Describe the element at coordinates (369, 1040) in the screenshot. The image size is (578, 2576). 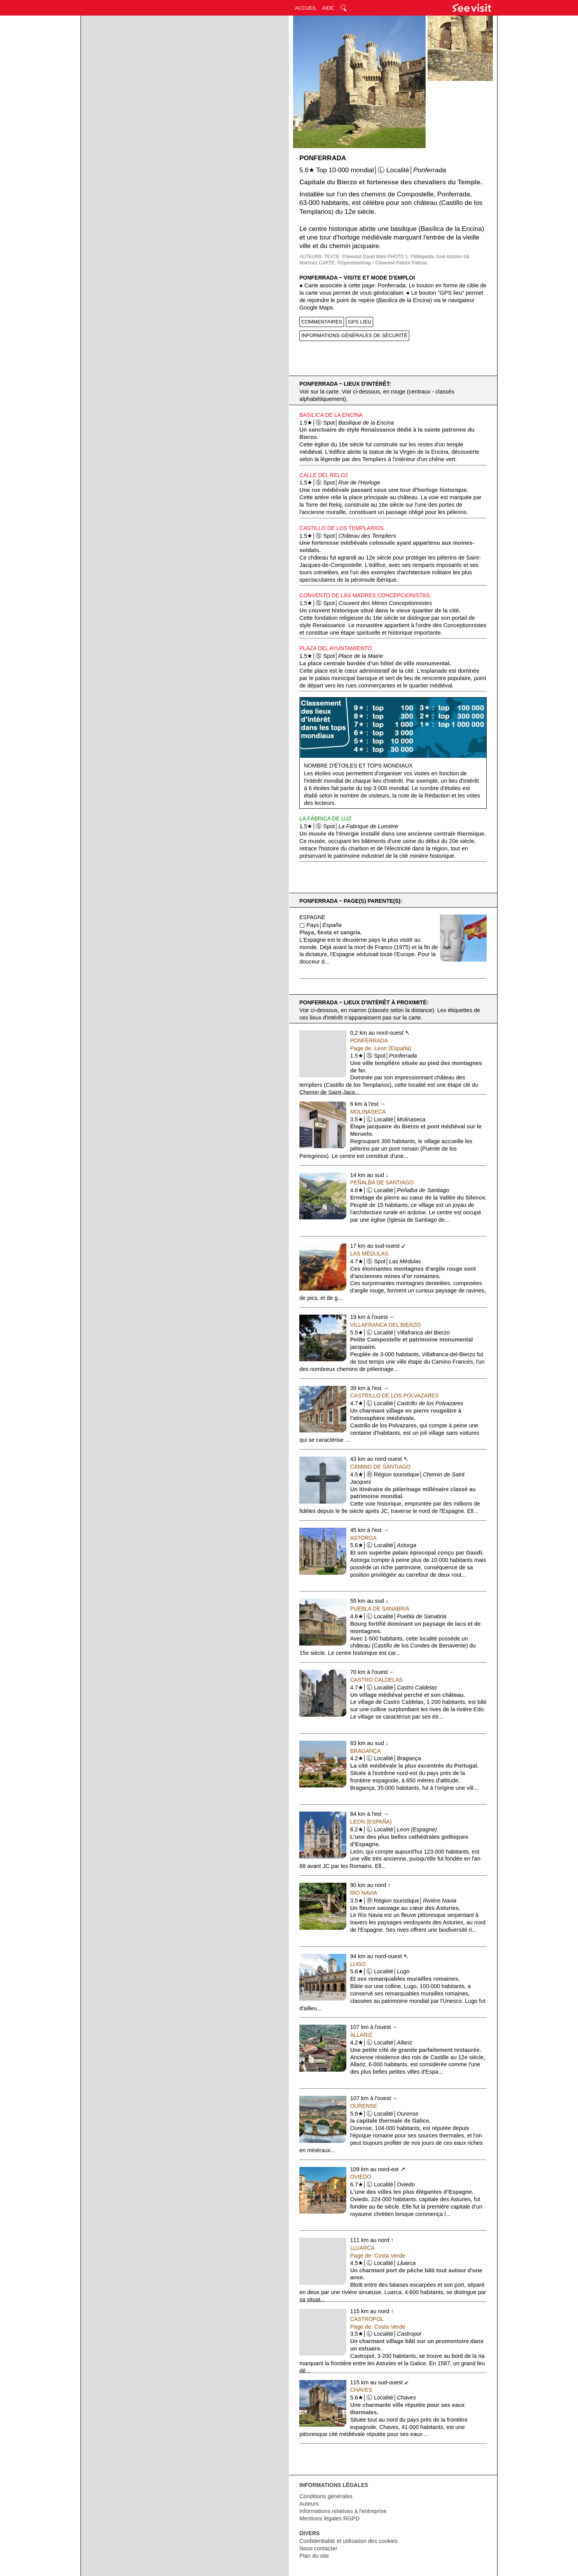
I see `Ponferrada` at that location.